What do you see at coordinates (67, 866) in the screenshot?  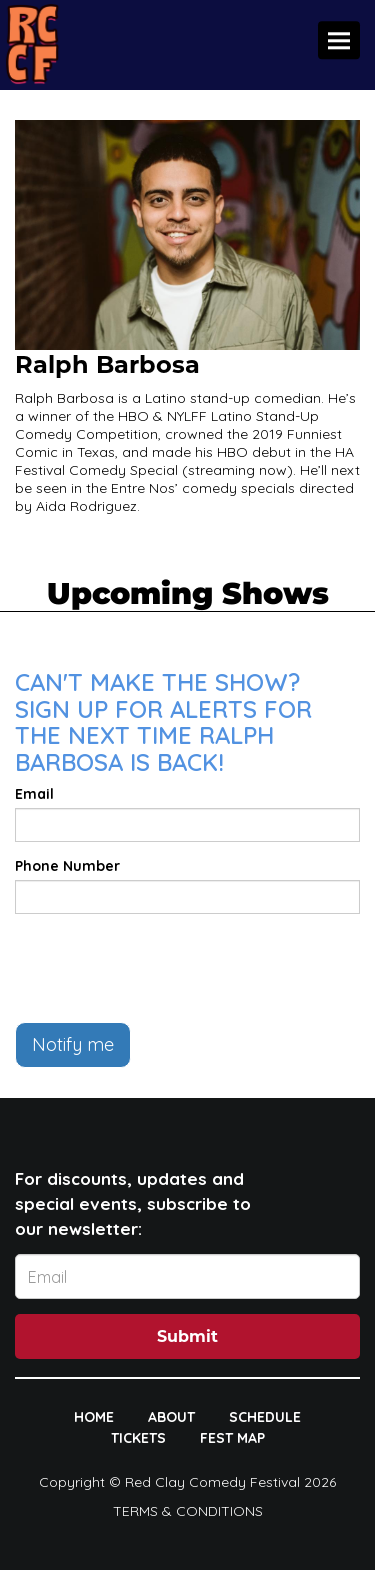 I see `Phone Number` at bounding box center [67, 866].